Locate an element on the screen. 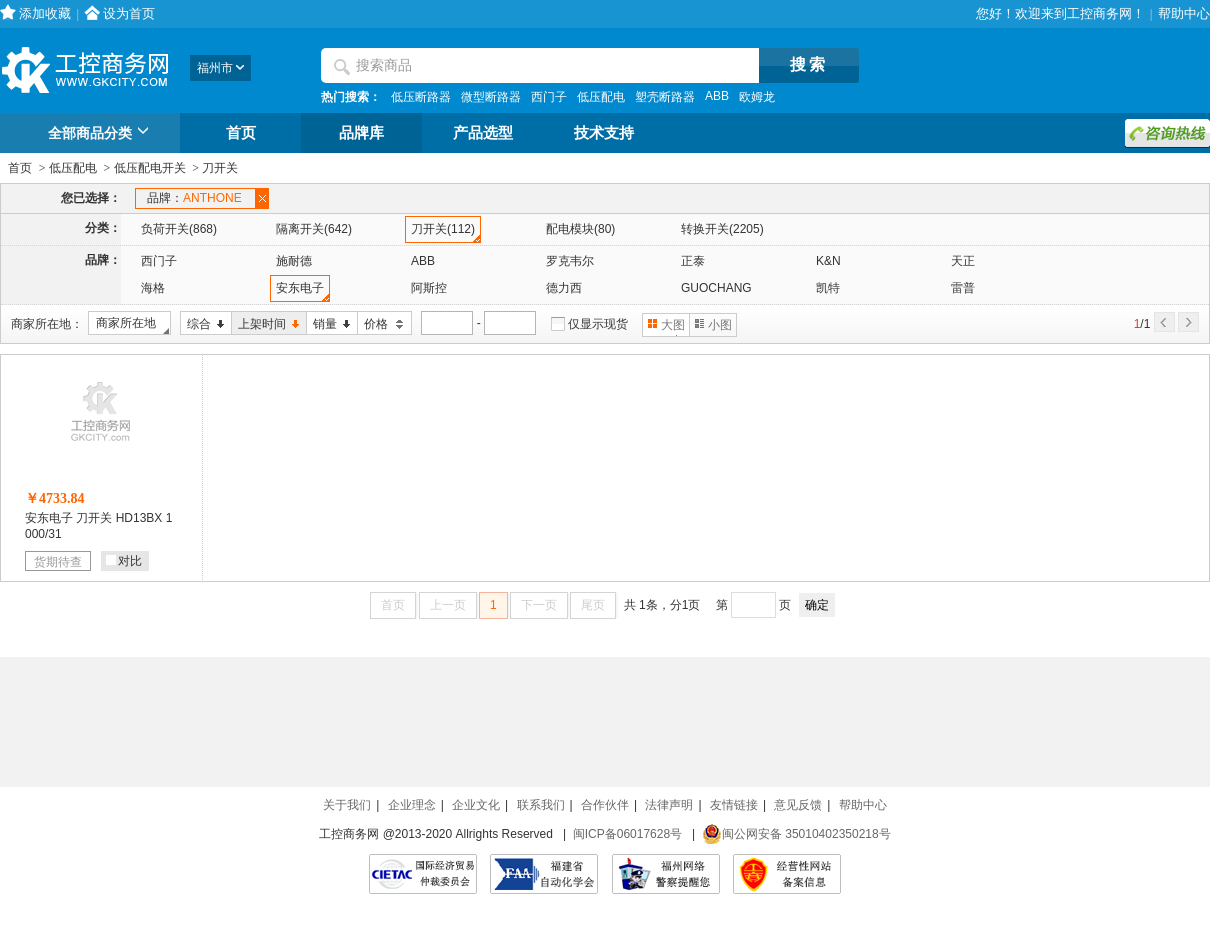 The width and height of the screenshot is (1210, 927). 设为首页 is located at coordinates (129, 13).